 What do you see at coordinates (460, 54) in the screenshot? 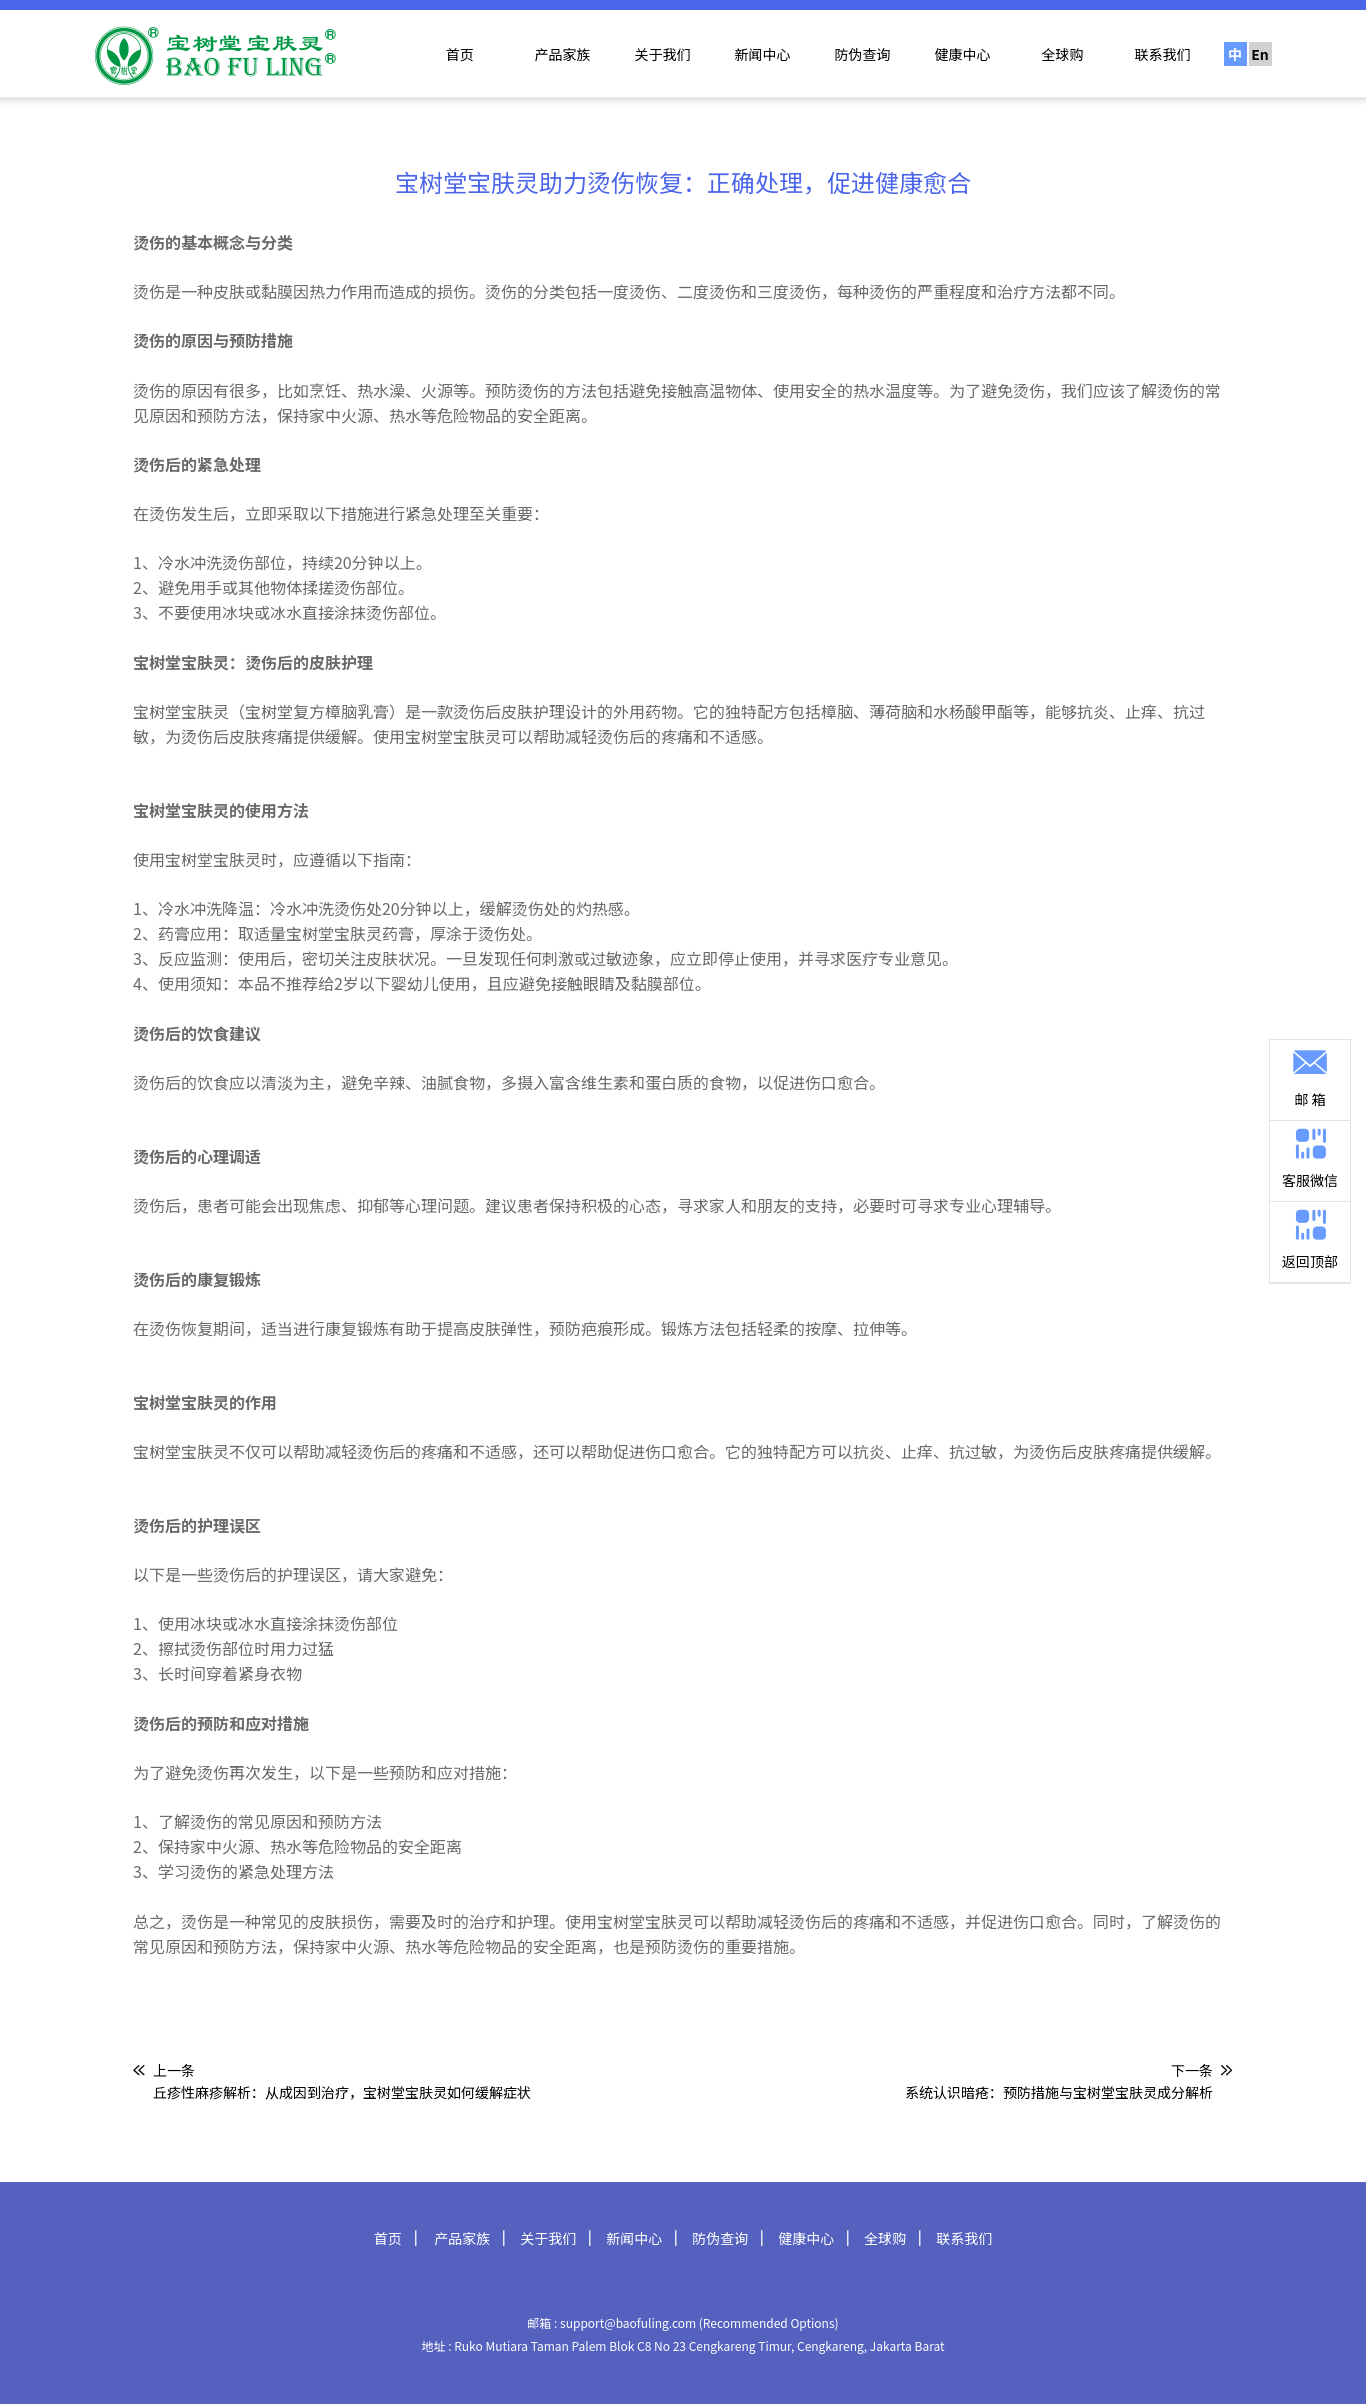
I see `首页` at bounding box center [460, 54].